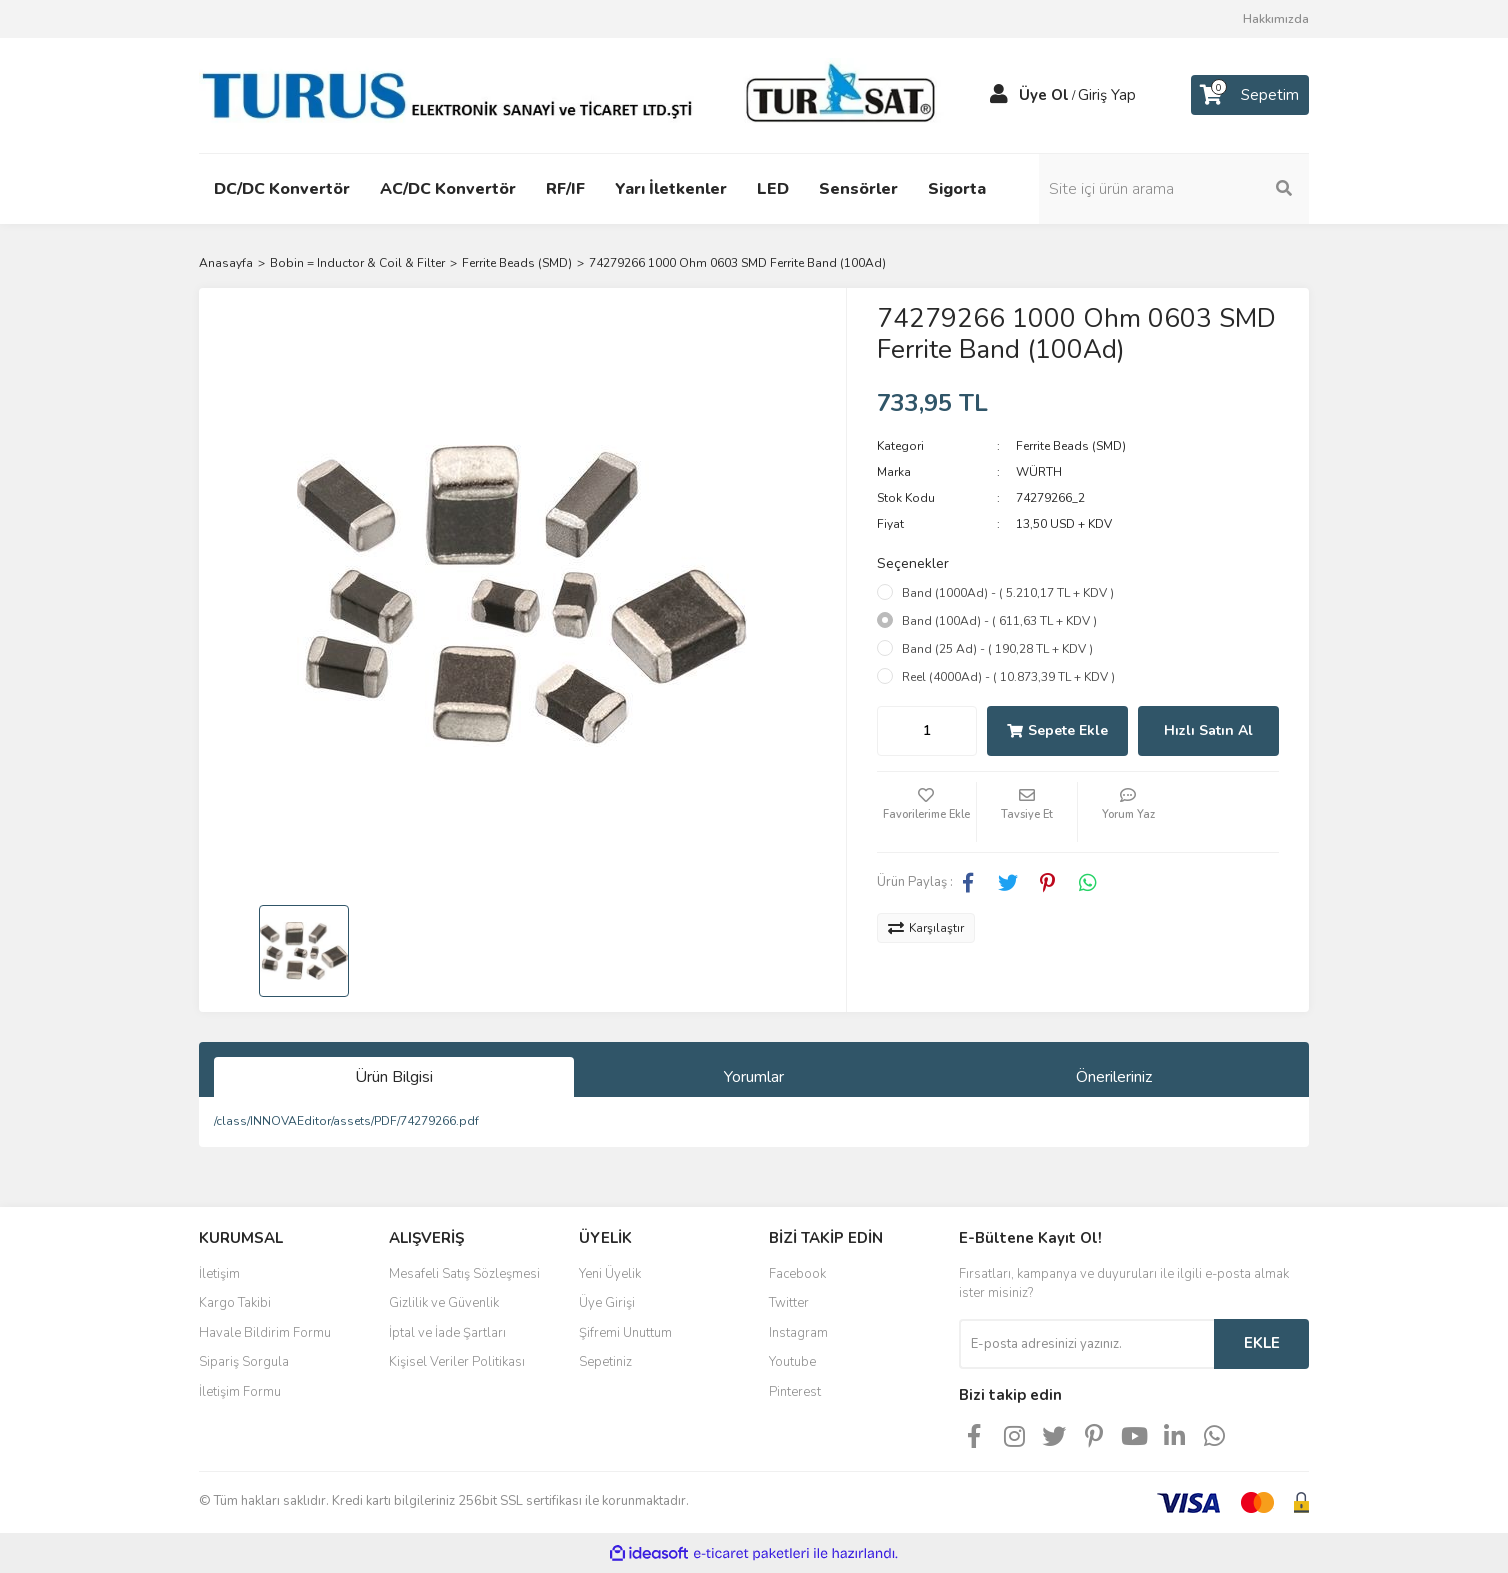  Describe the element at coordinates (625, 1333) in the screenshot. I see `Şifremi Unuttum` at that location.